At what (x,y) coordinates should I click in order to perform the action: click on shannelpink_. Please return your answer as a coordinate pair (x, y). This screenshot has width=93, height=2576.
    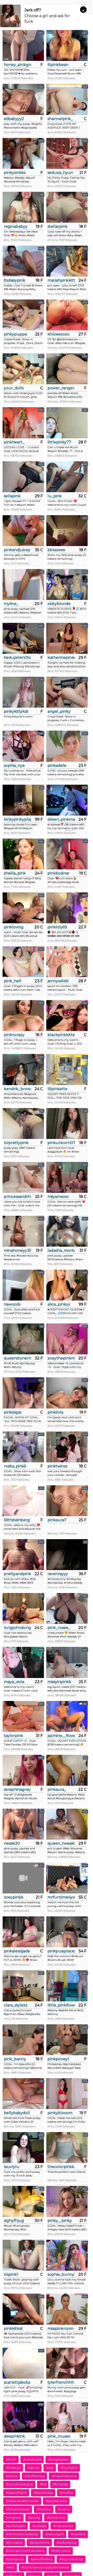
    Looking at the image, I should click on (60, 119).